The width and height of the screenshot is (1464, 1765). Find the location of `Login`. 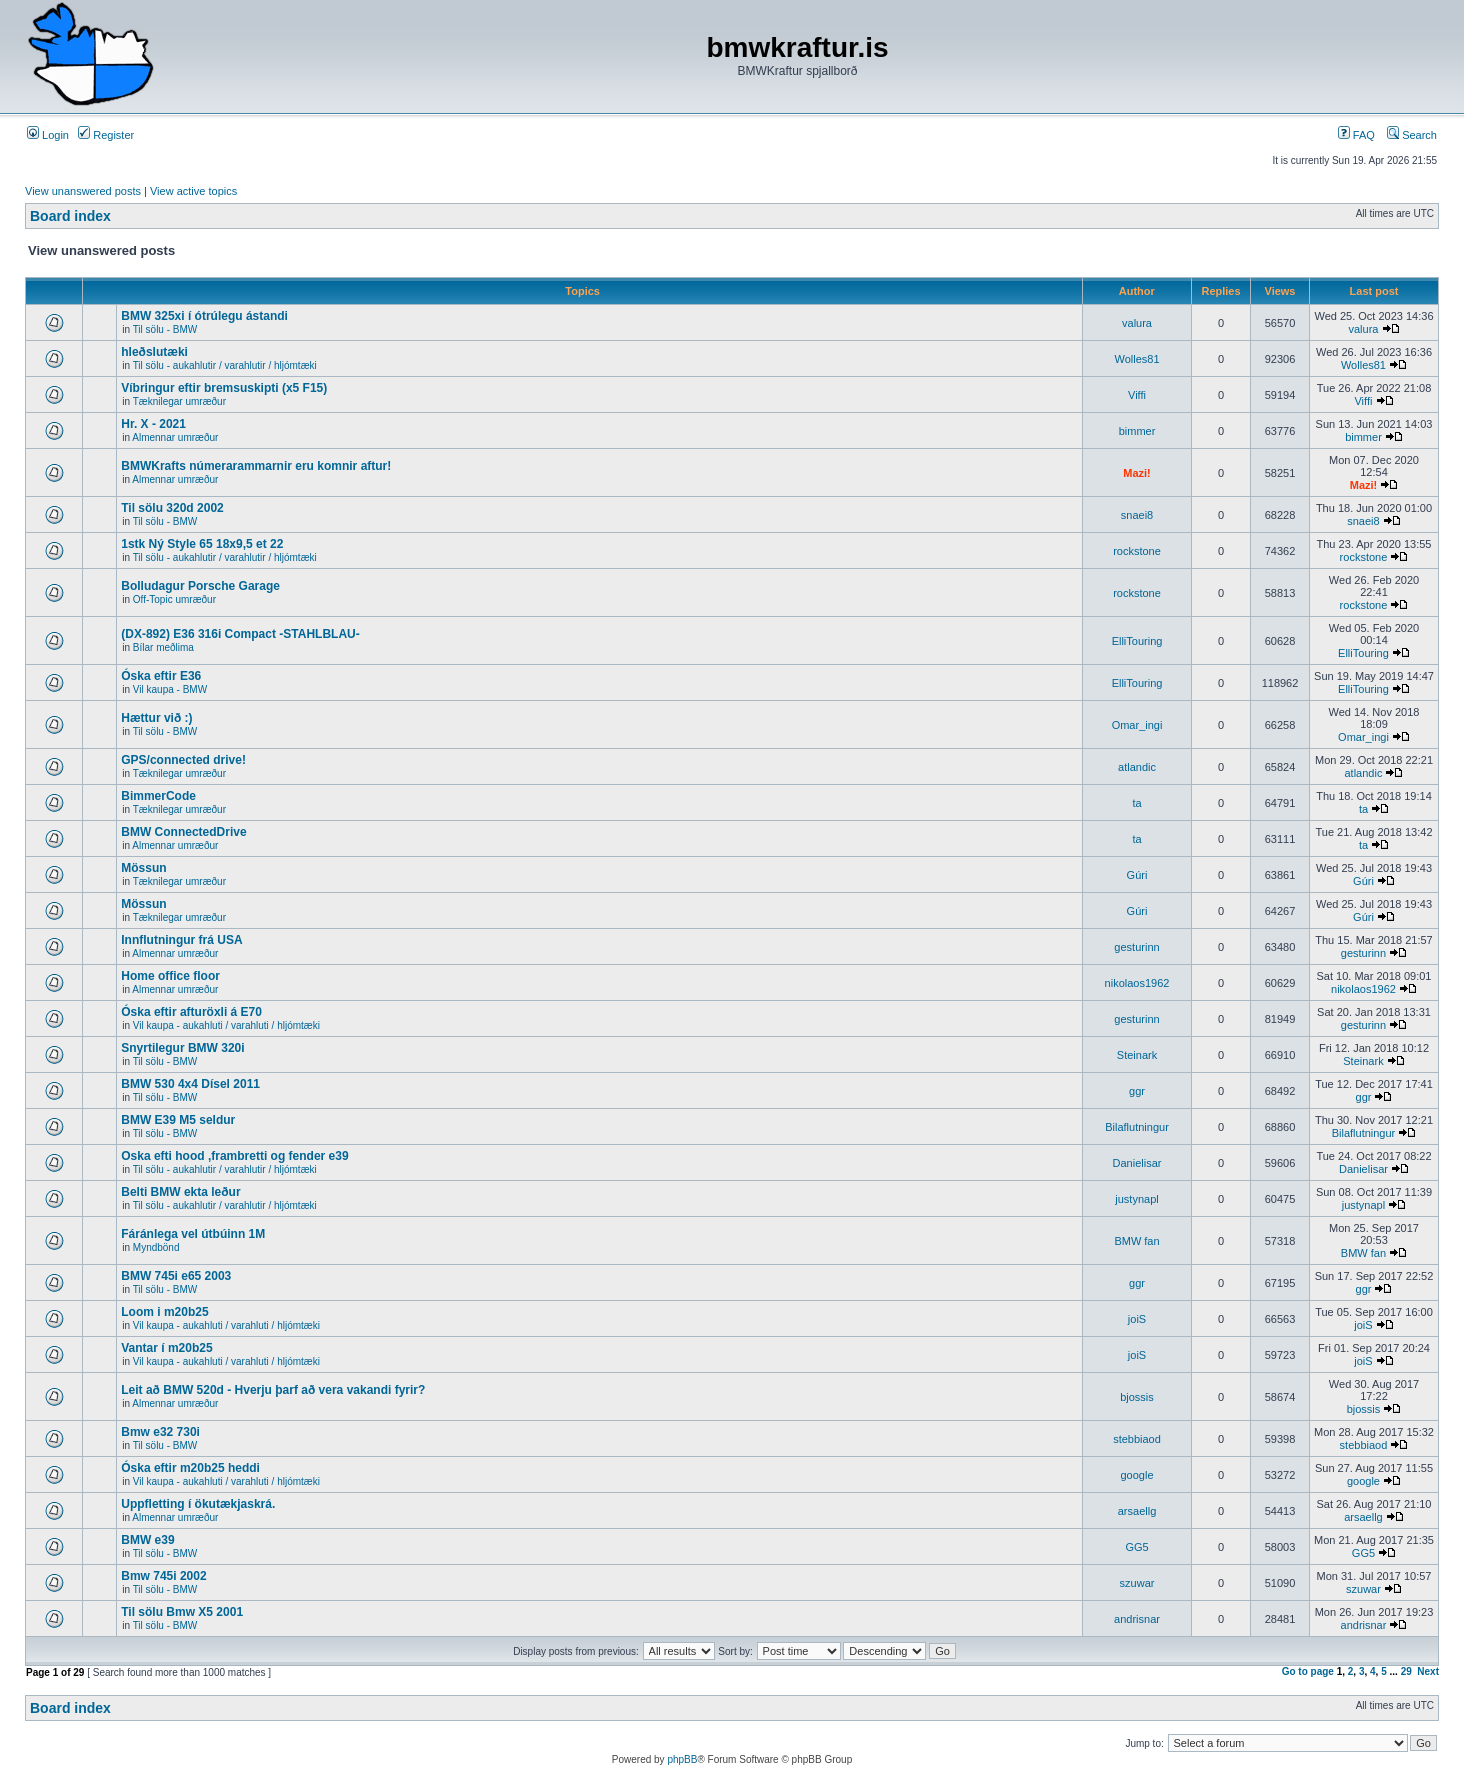

Login is located at coordinates (48, 135).